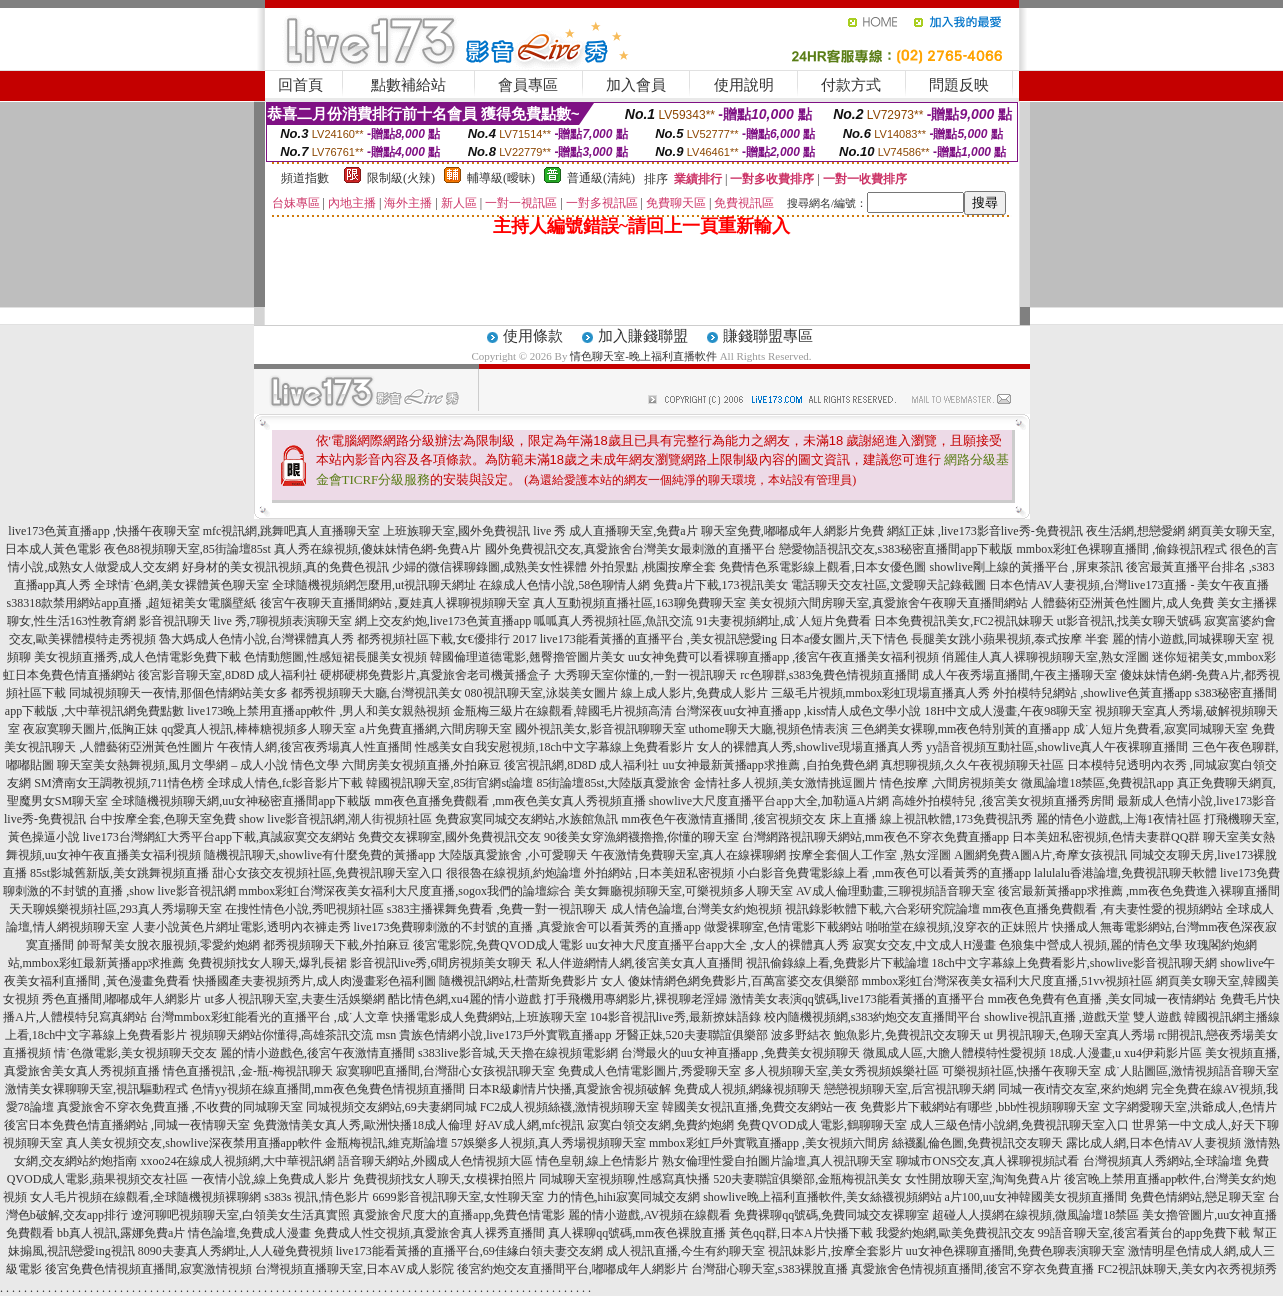  Describe the element at coordinates (119, 873) in the screenshot. I see `85st影城舊新版,美女跳舞視頻直播` at that location.